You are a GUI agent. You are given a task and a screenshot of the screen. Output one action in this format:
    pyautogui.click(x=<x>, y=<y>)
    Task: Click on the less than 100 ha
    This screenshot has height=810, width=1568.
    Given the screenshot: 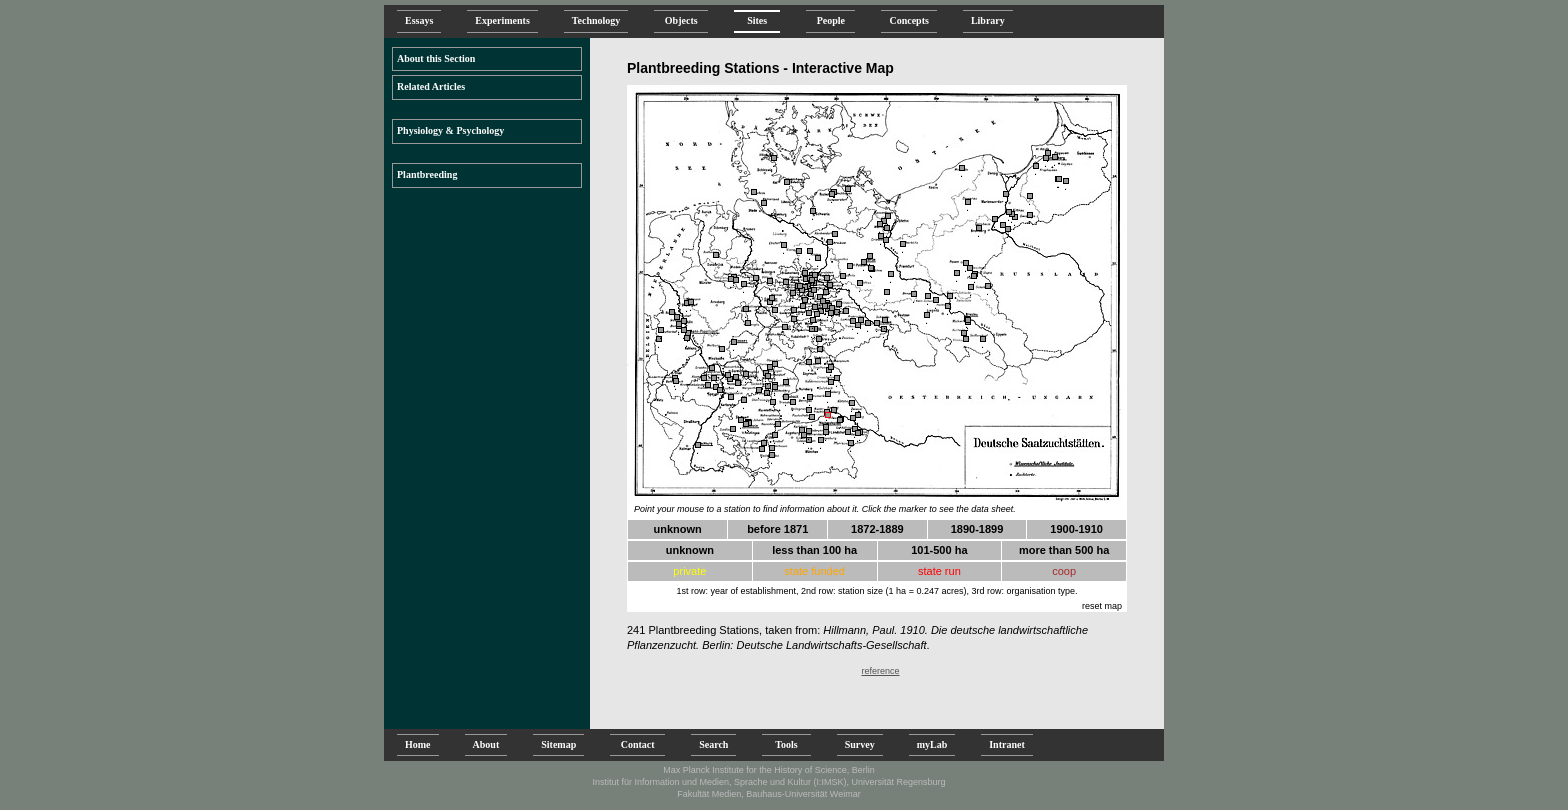 What is the action you would take?
    pyautogui.click(x=814, y=550)
    